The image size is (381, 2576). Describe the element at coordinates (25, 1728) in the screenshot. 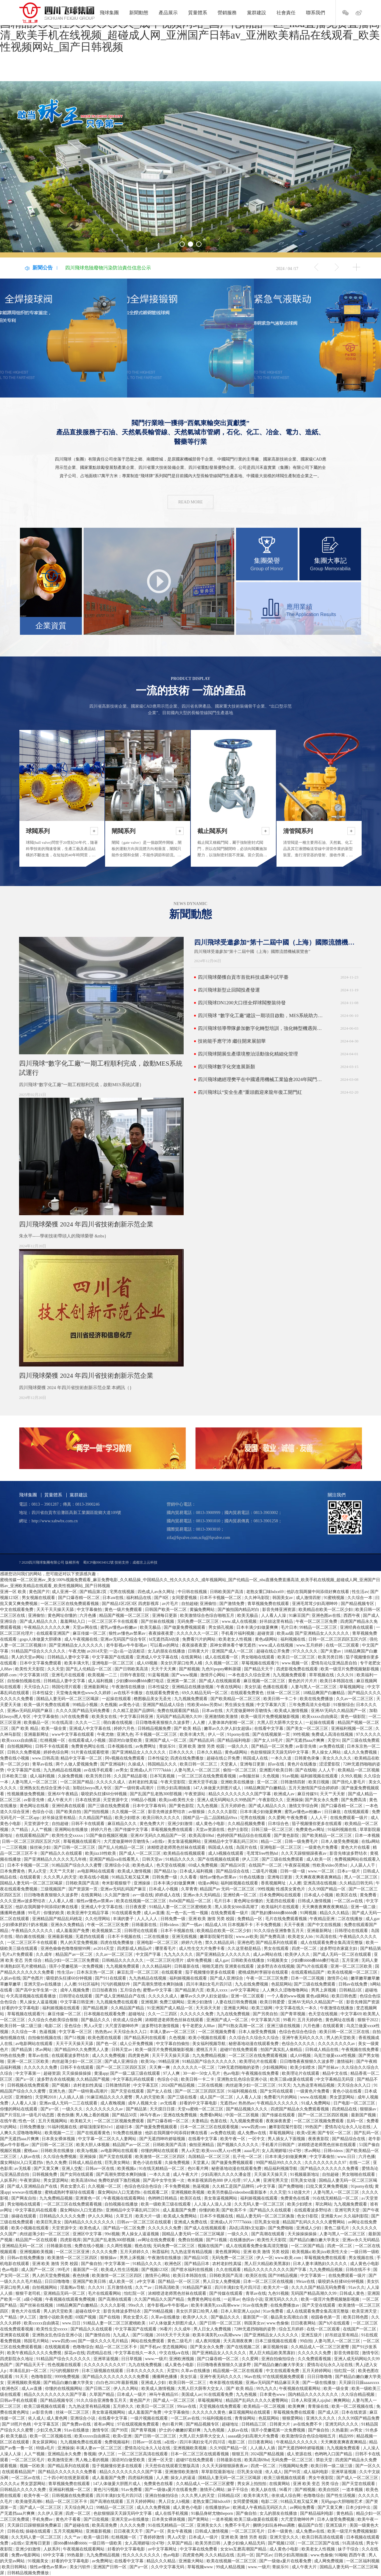

I see `国产 欧美 精品` at that location.